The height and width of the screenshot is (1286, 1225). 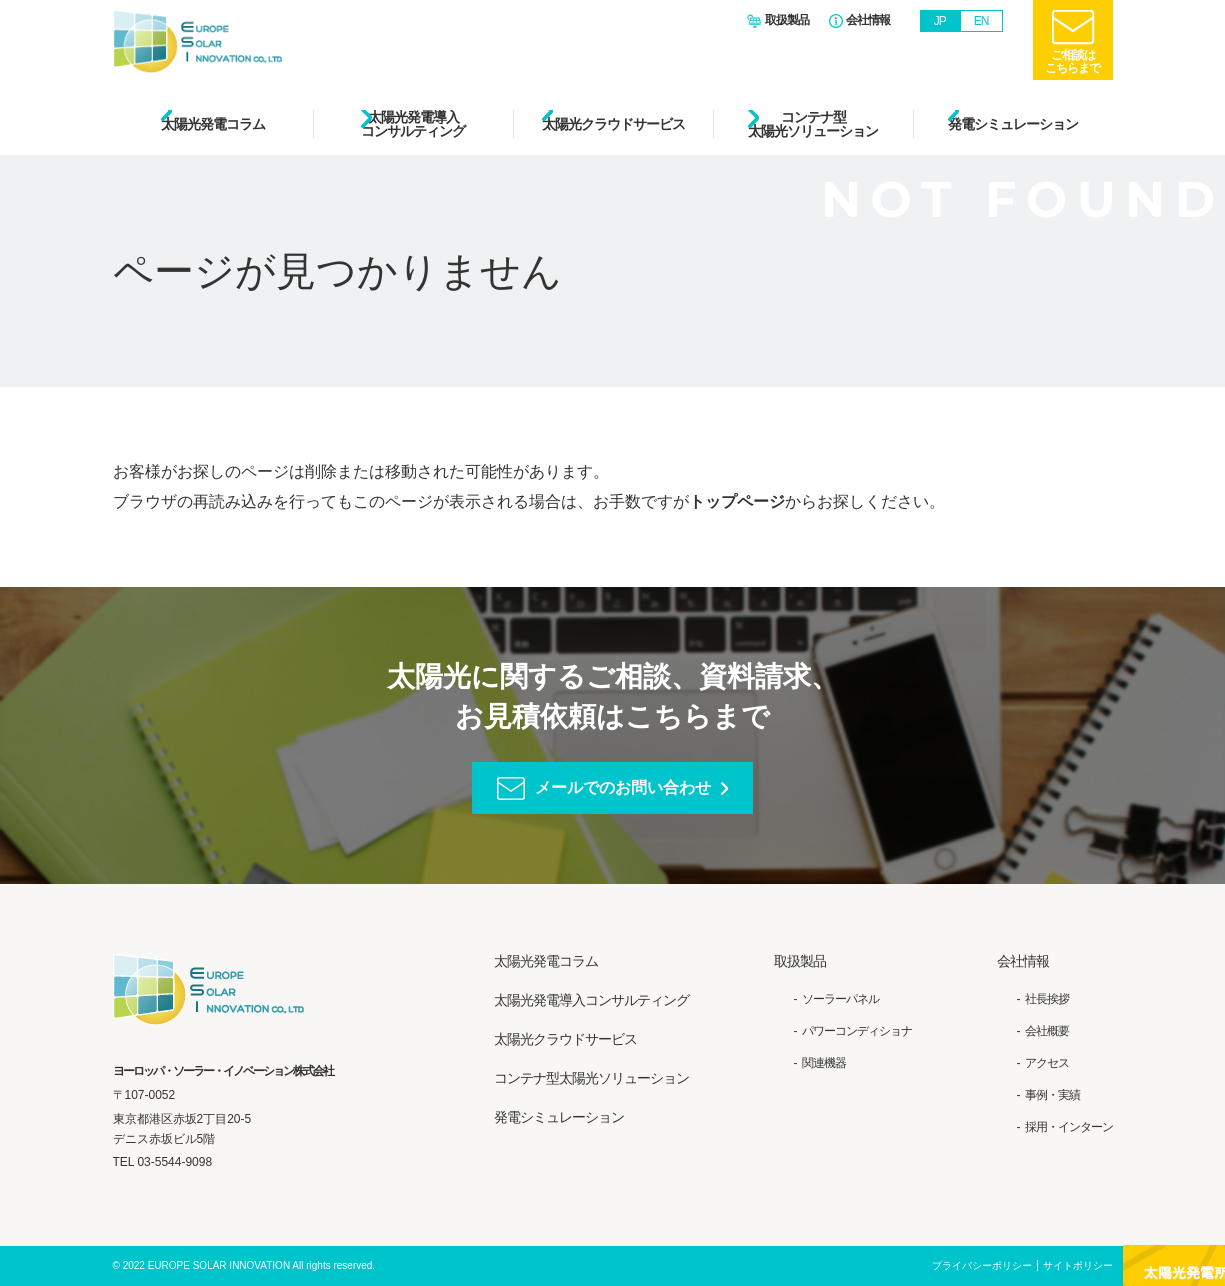 What do you see at coordinates (1069, 1127) in the screenshot?
I see `採用・インターン` at bounding box center [1069, 1127].